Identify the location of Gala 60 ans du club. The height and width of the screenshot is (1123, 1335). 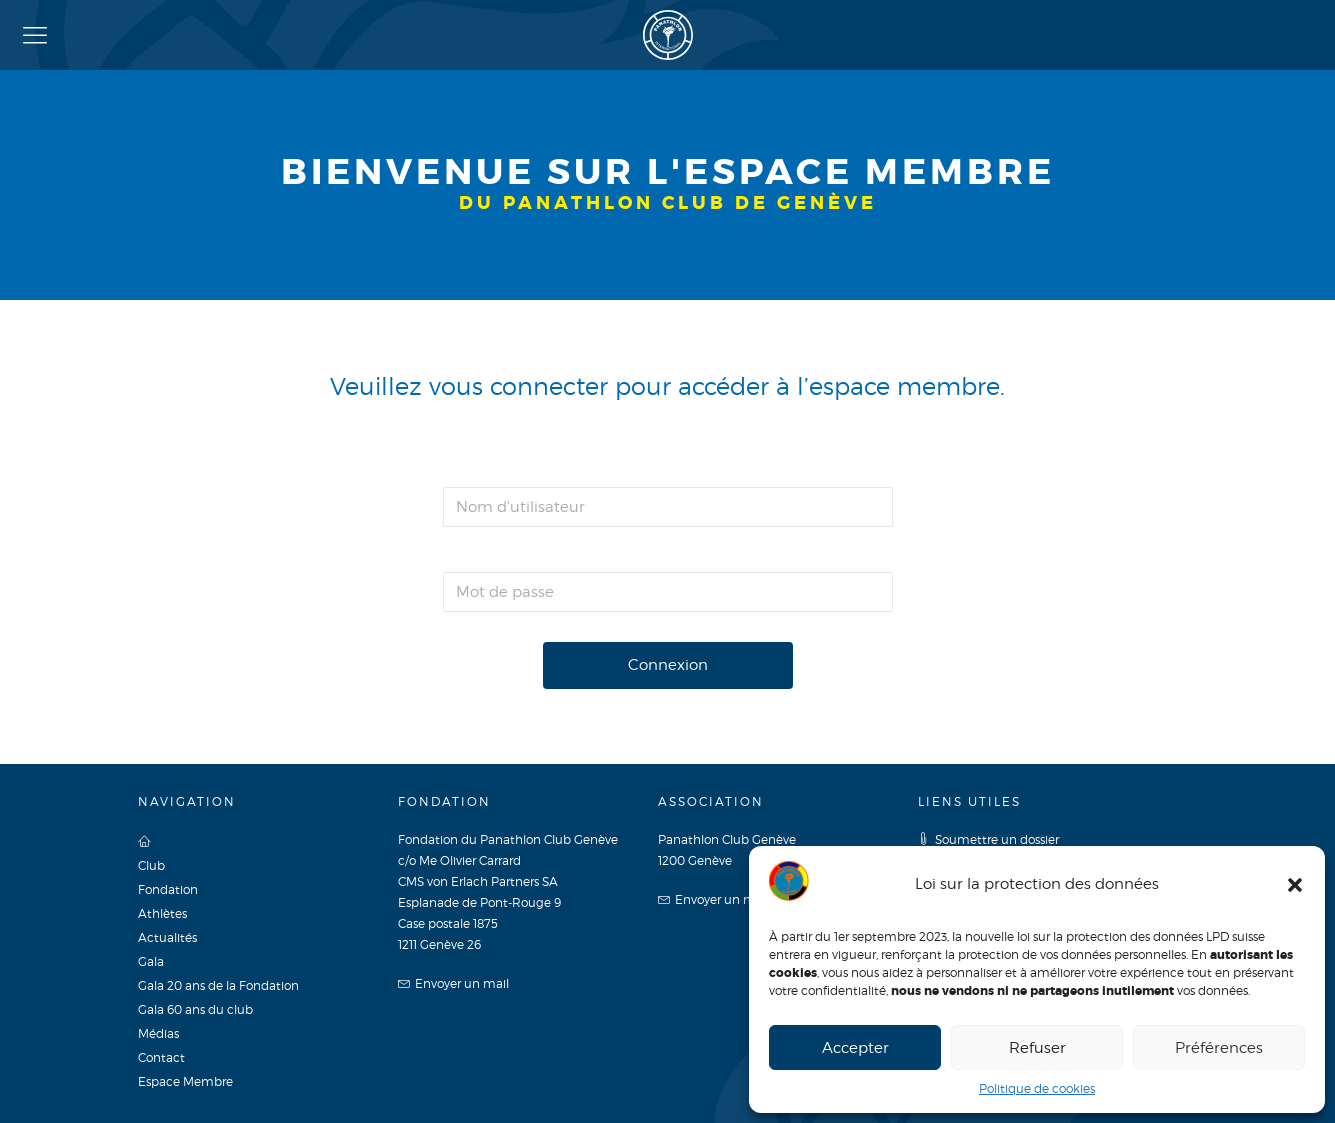
(195, 1009).